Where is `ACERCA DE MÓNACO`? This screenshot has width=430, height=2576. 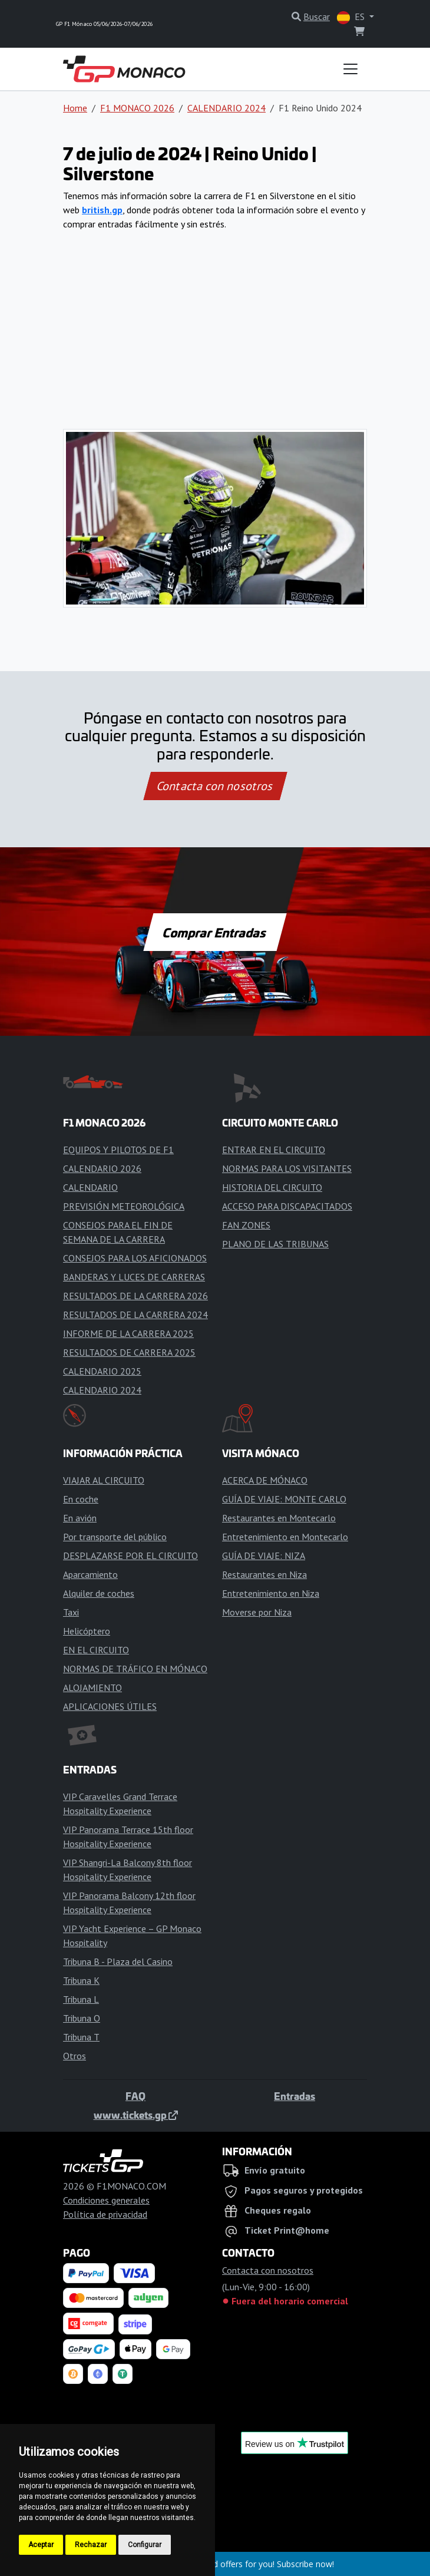 ACERCA DE MÓNACO is located at coordinates (264, 1480).